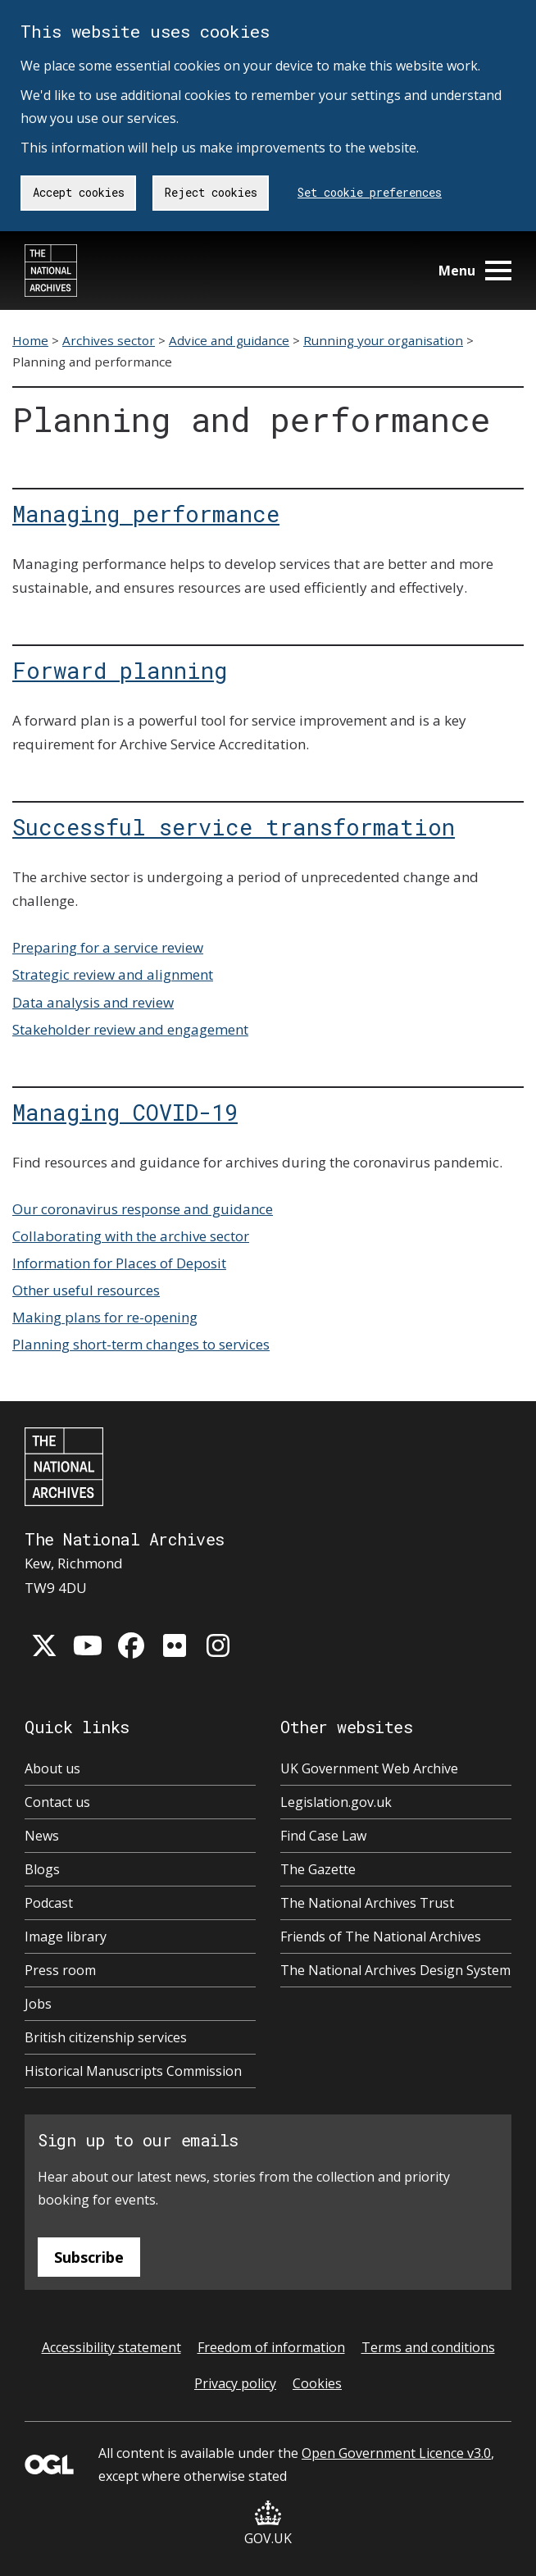 The width and height of the screenshot is (536, 2576). Describe the element at coordinates (233, 826) in the screenshot. I see `Successful service transformation` at that location.